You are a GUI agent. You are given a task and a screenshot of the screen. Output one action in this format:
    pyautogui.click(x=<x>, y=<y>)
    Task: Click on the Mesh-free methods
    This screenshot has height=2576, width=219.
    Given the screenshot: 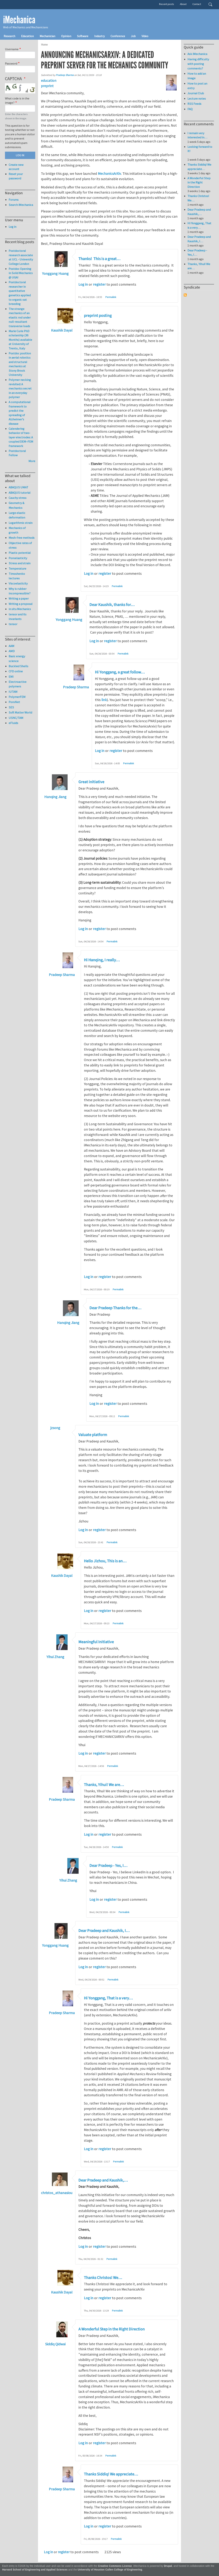 What is the action you would take?
    pyautogui.click(x=22, y=538)
    